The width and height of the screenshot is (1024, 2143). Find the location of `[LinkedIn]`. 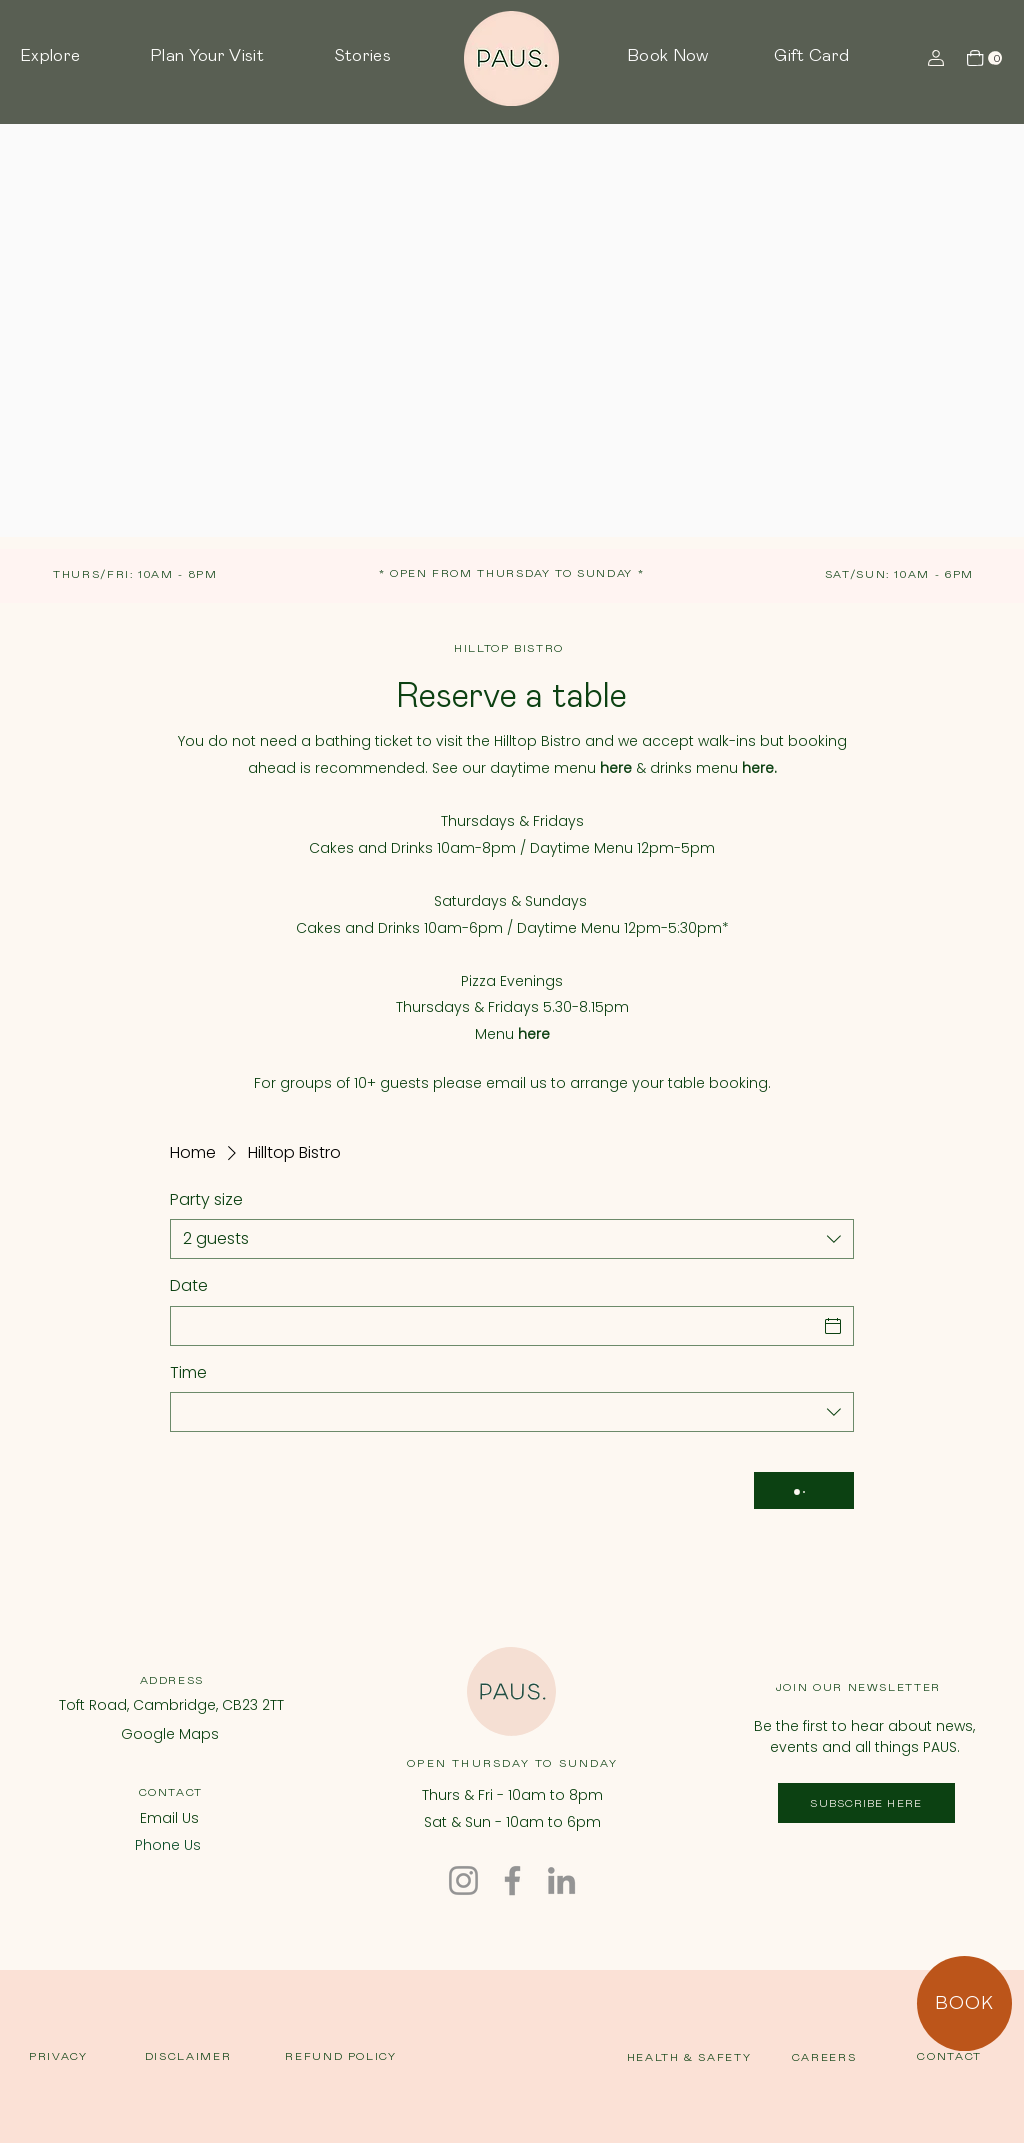

[LinkedIn] is located at coordinates (561, 1880).